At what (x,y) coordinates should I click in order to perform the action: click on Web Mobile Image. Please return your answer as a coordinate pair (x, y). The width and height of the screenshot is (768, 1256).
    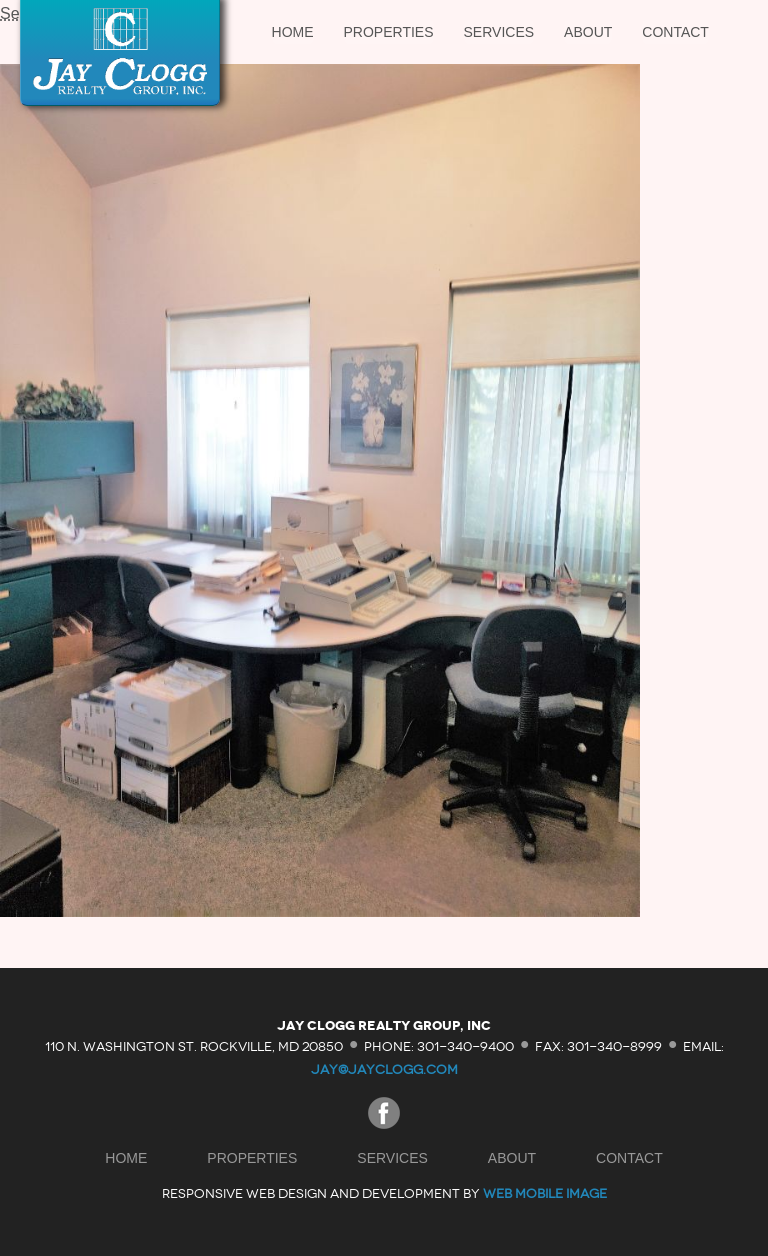
    Looking at the image, I should click on (545, 1193).